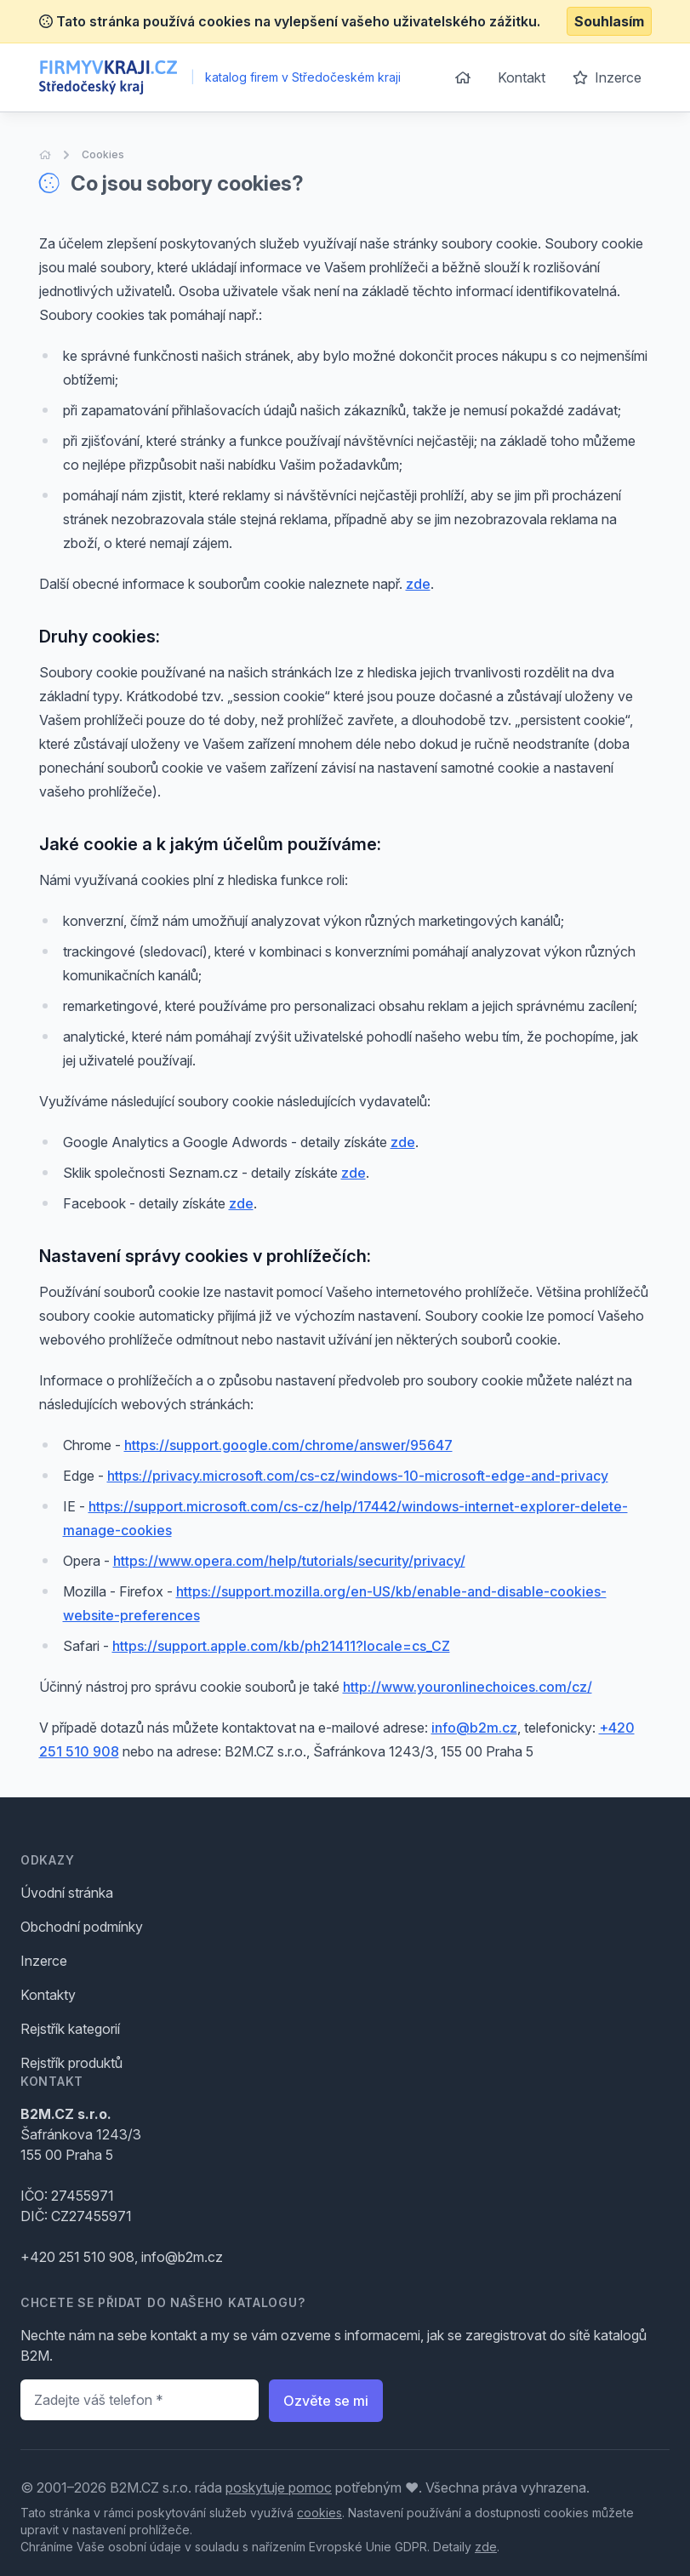 The image size is (690, 2576). I want to click on https://support.apple.com/kb/ph21411?locale=cs_CZ, so click(281, 1645).